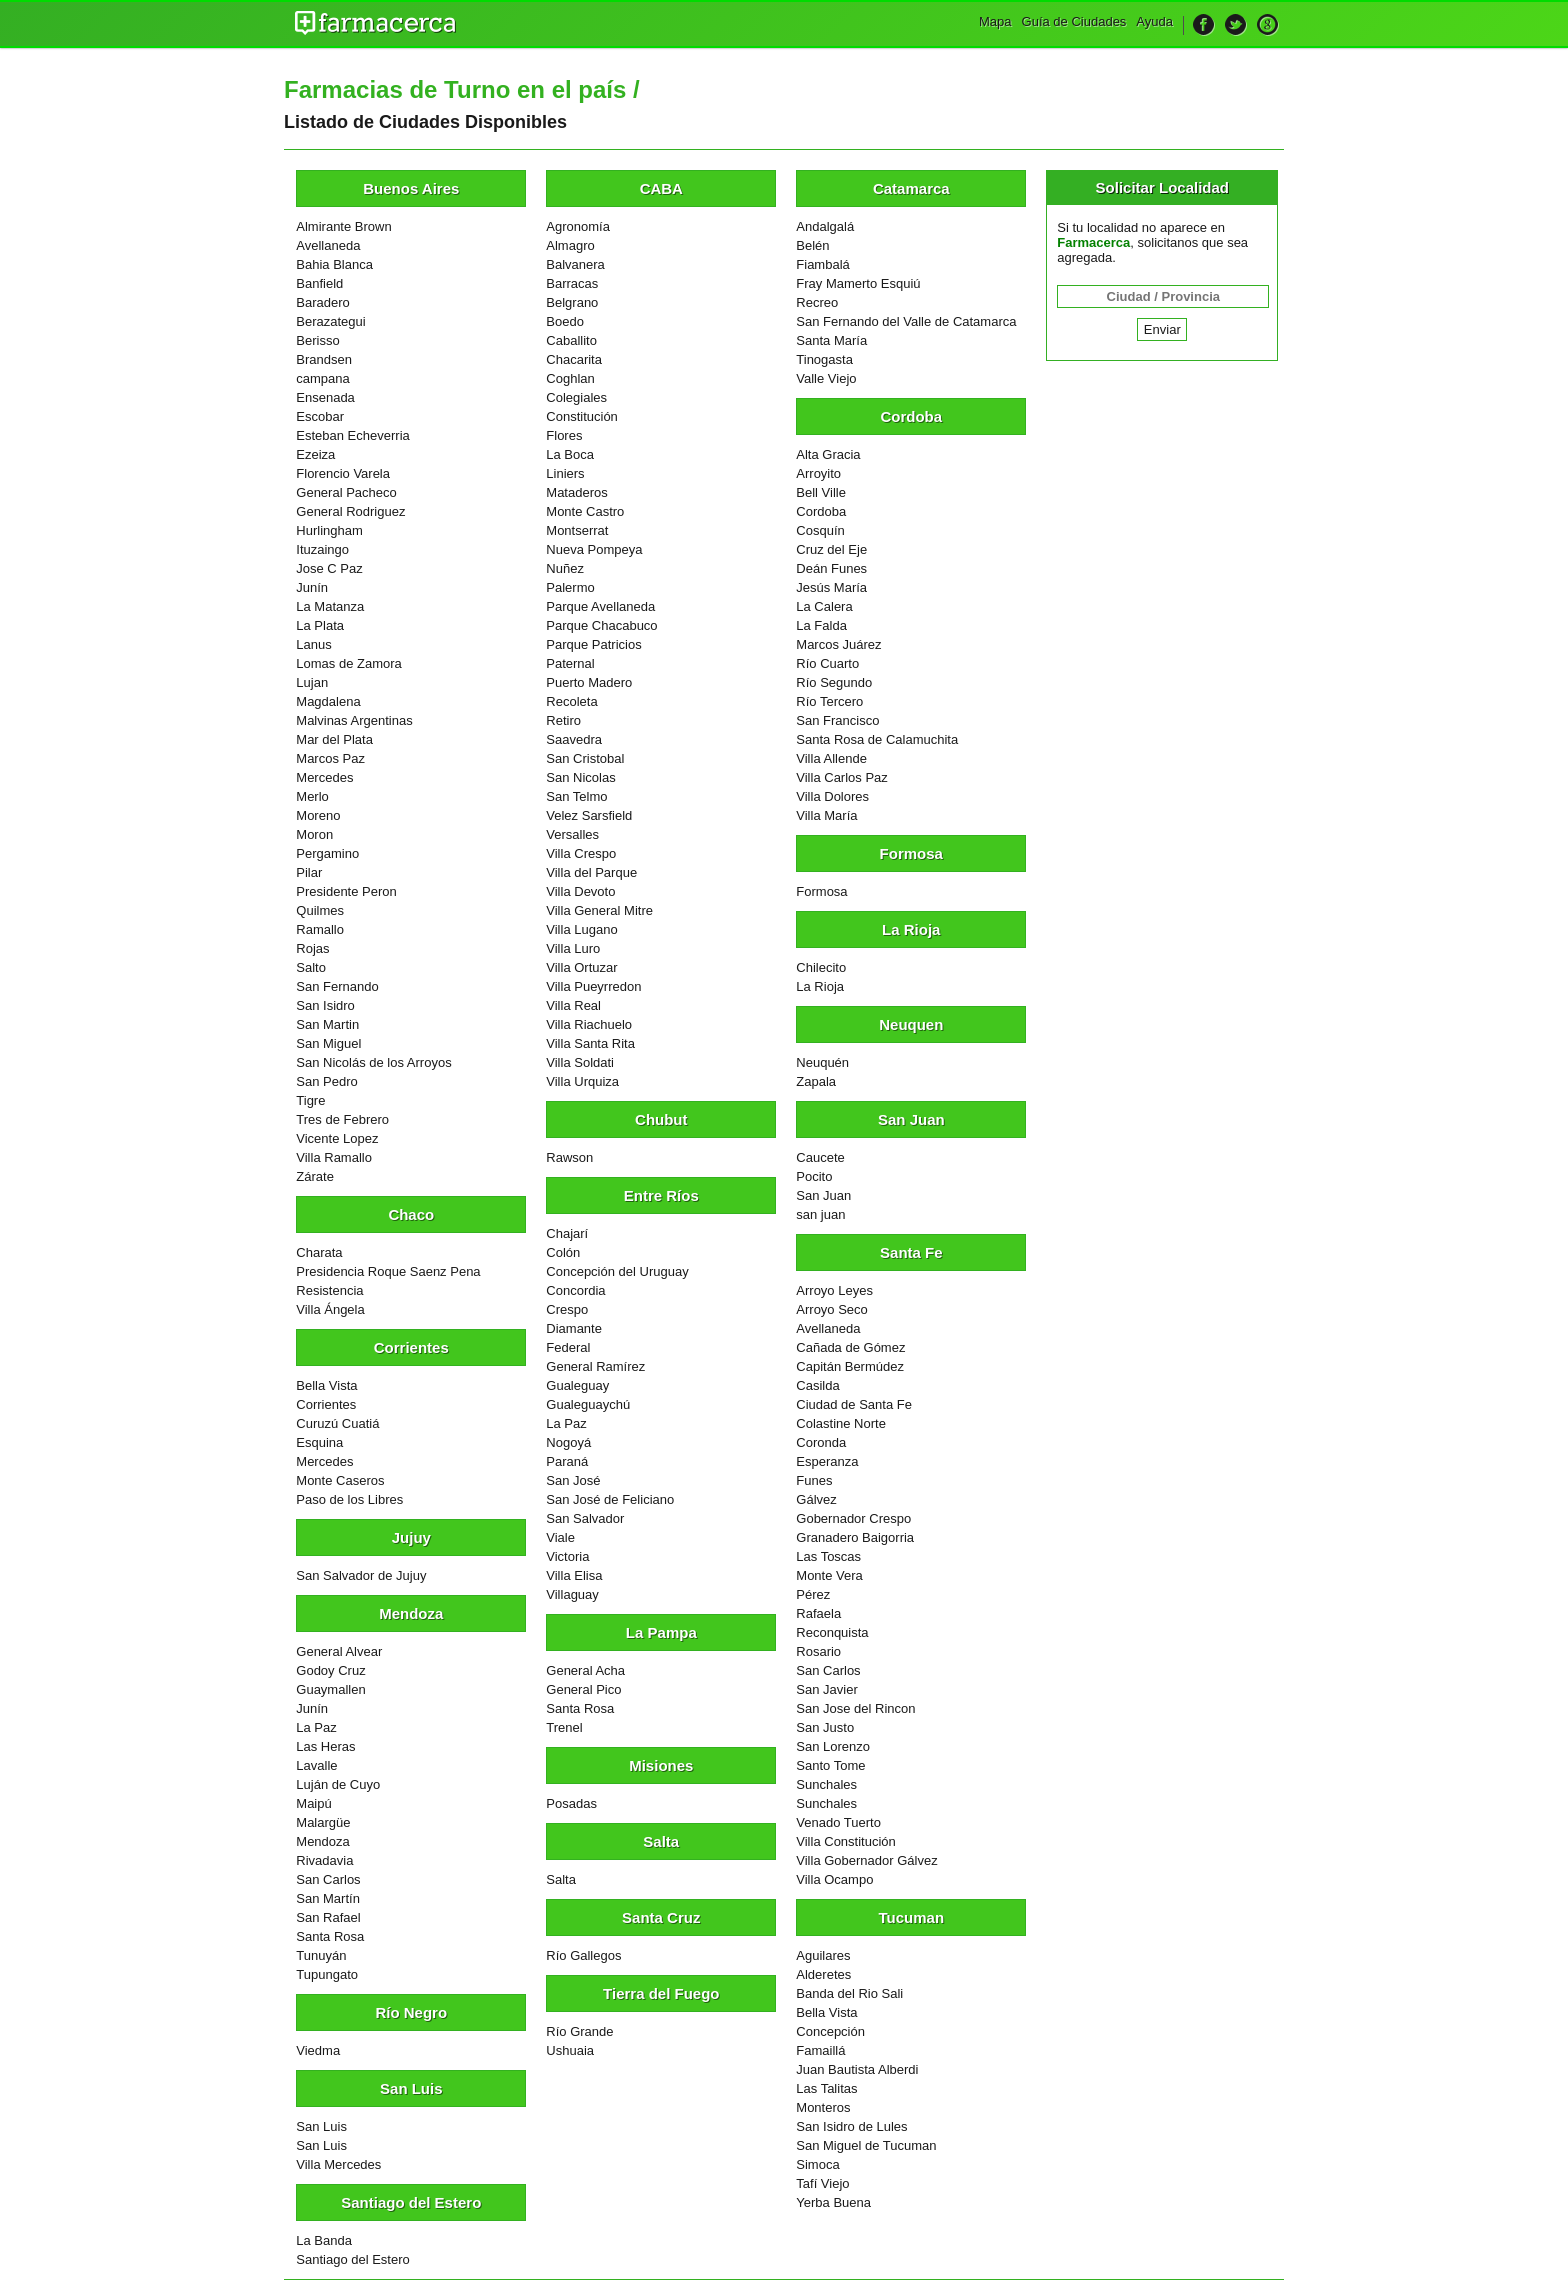  What do you see at coordinates (601, 625) in the screenshot?
I see `Parque Chacabuco` at bounding box center [601, 625].